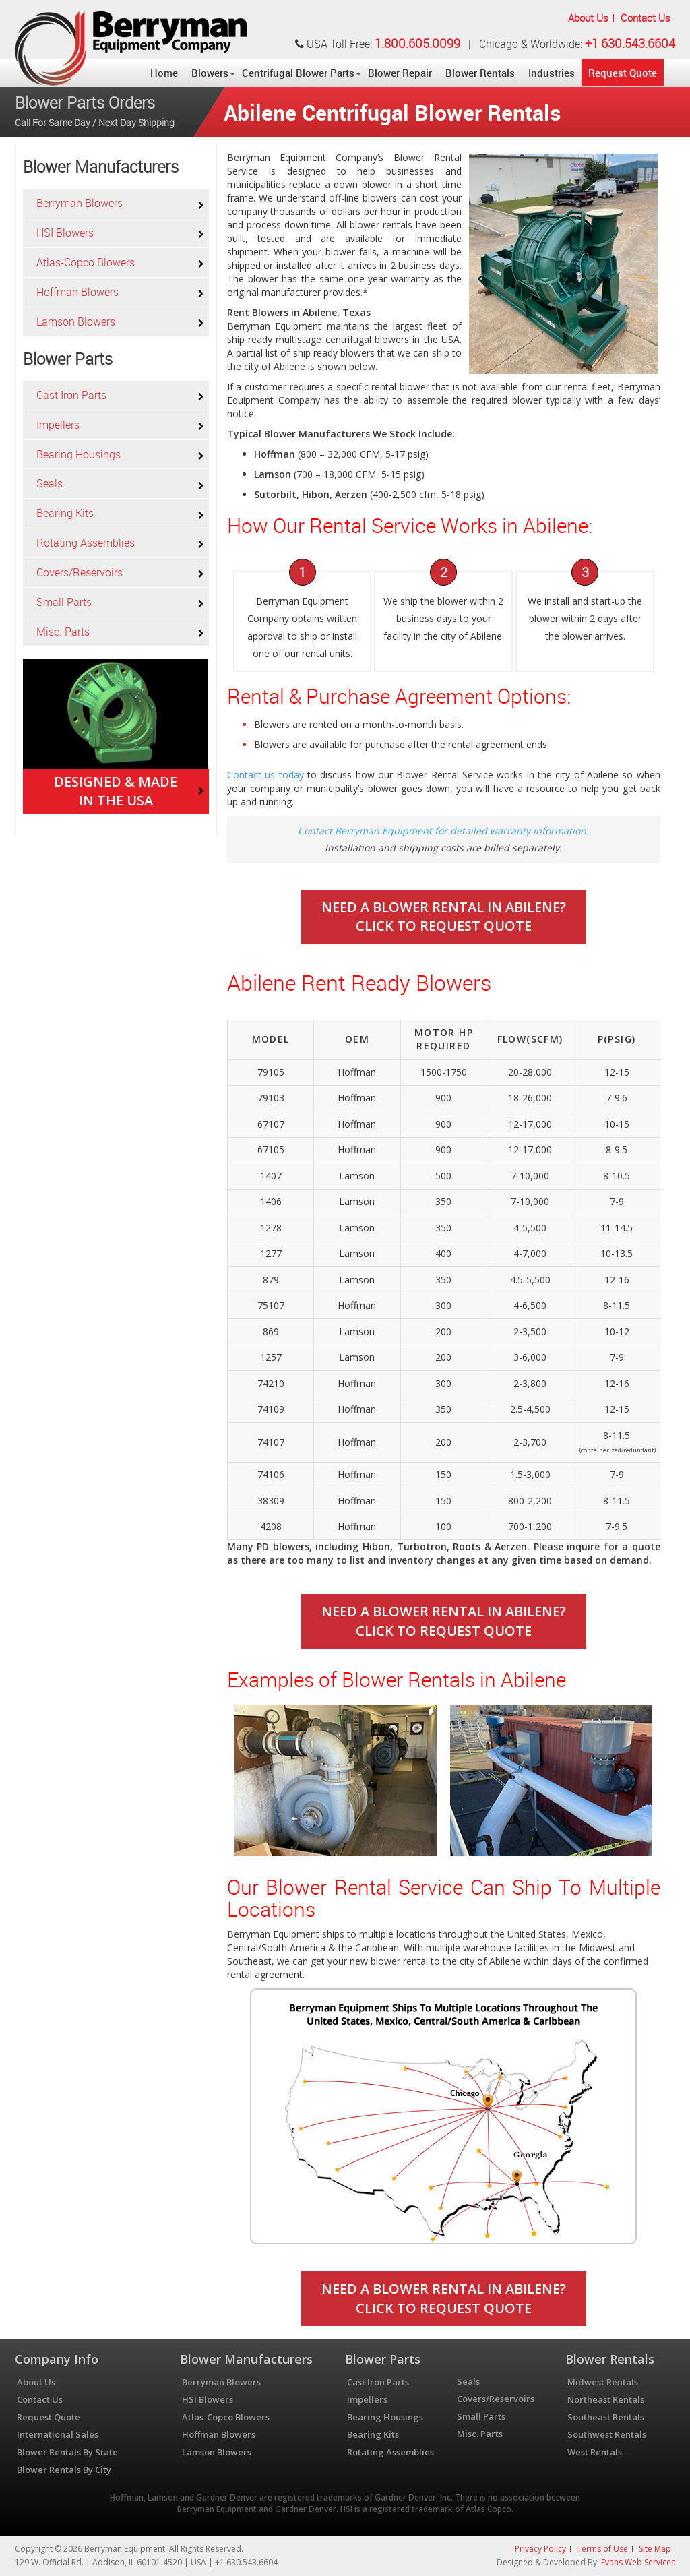 Image resolution: width=690 pixels, height=2576 pixels. What do you see at coordinates (655, 2548) in the screenshot?
I see `Site Map` at bounding box center [655, 2548].